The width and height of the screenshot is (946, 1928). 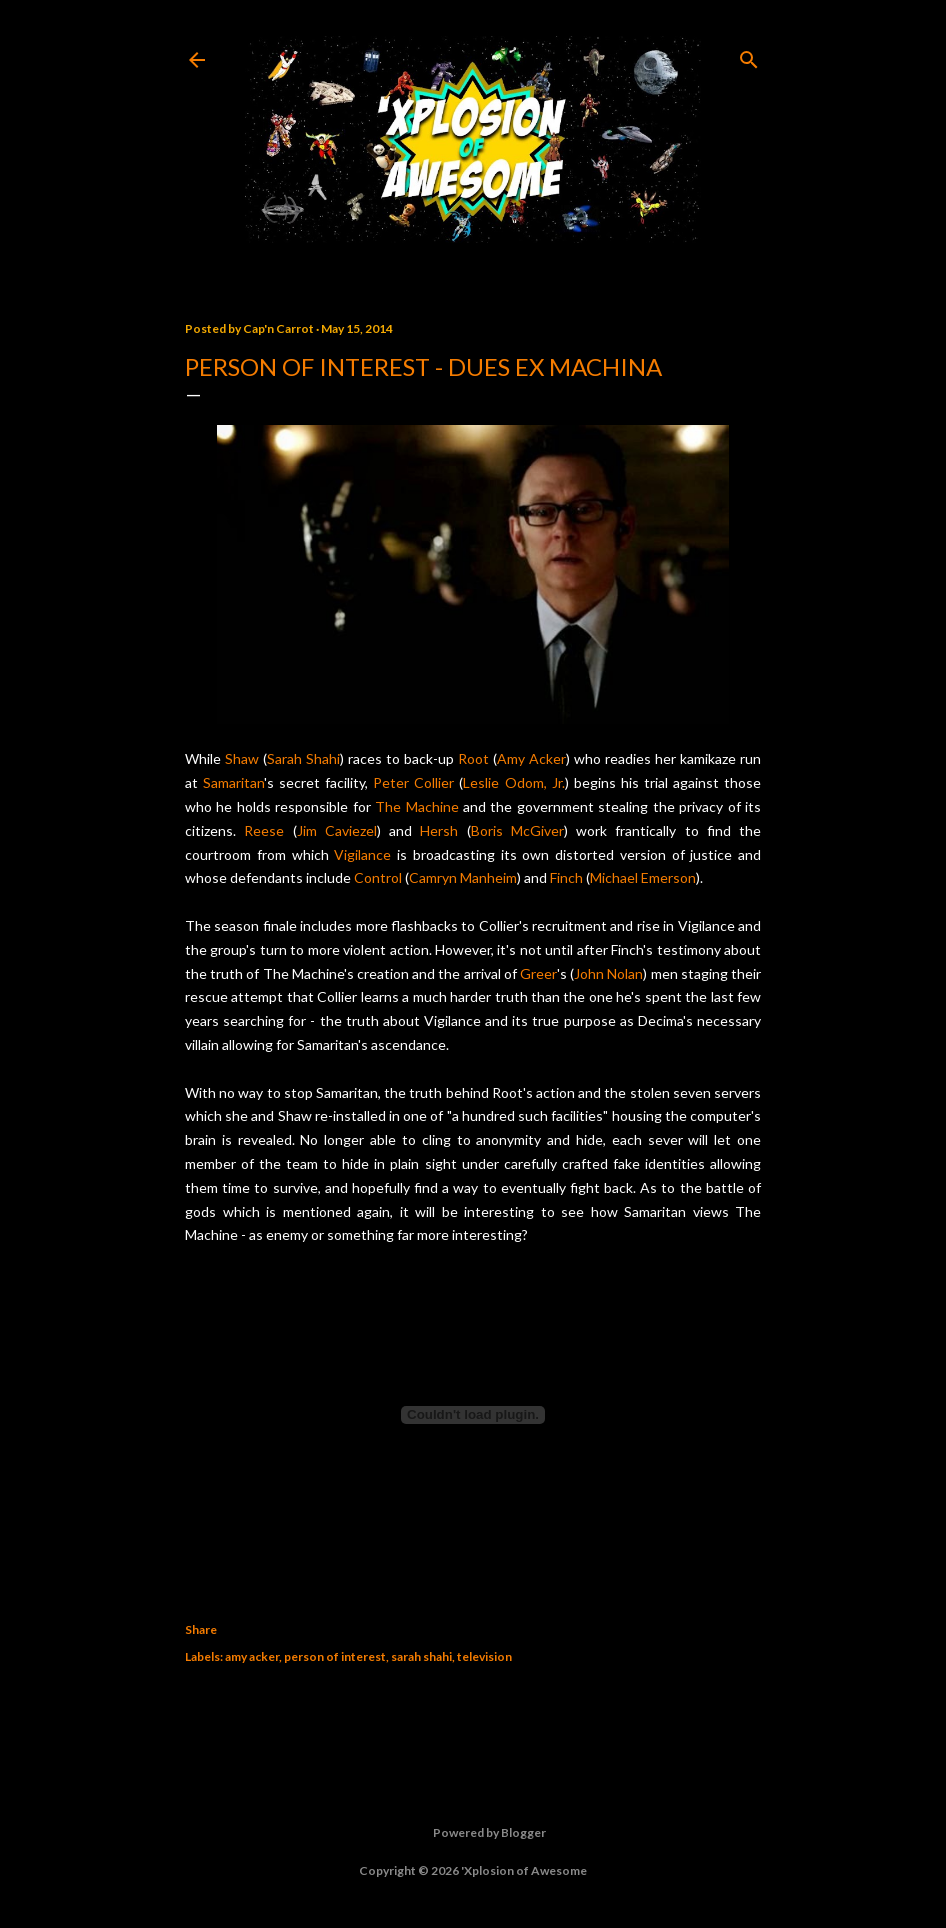 What do you see at coordinates (473, 1833) in the screenshot?
I see `Powered by Blogger` at bounding box center [473, 1833].